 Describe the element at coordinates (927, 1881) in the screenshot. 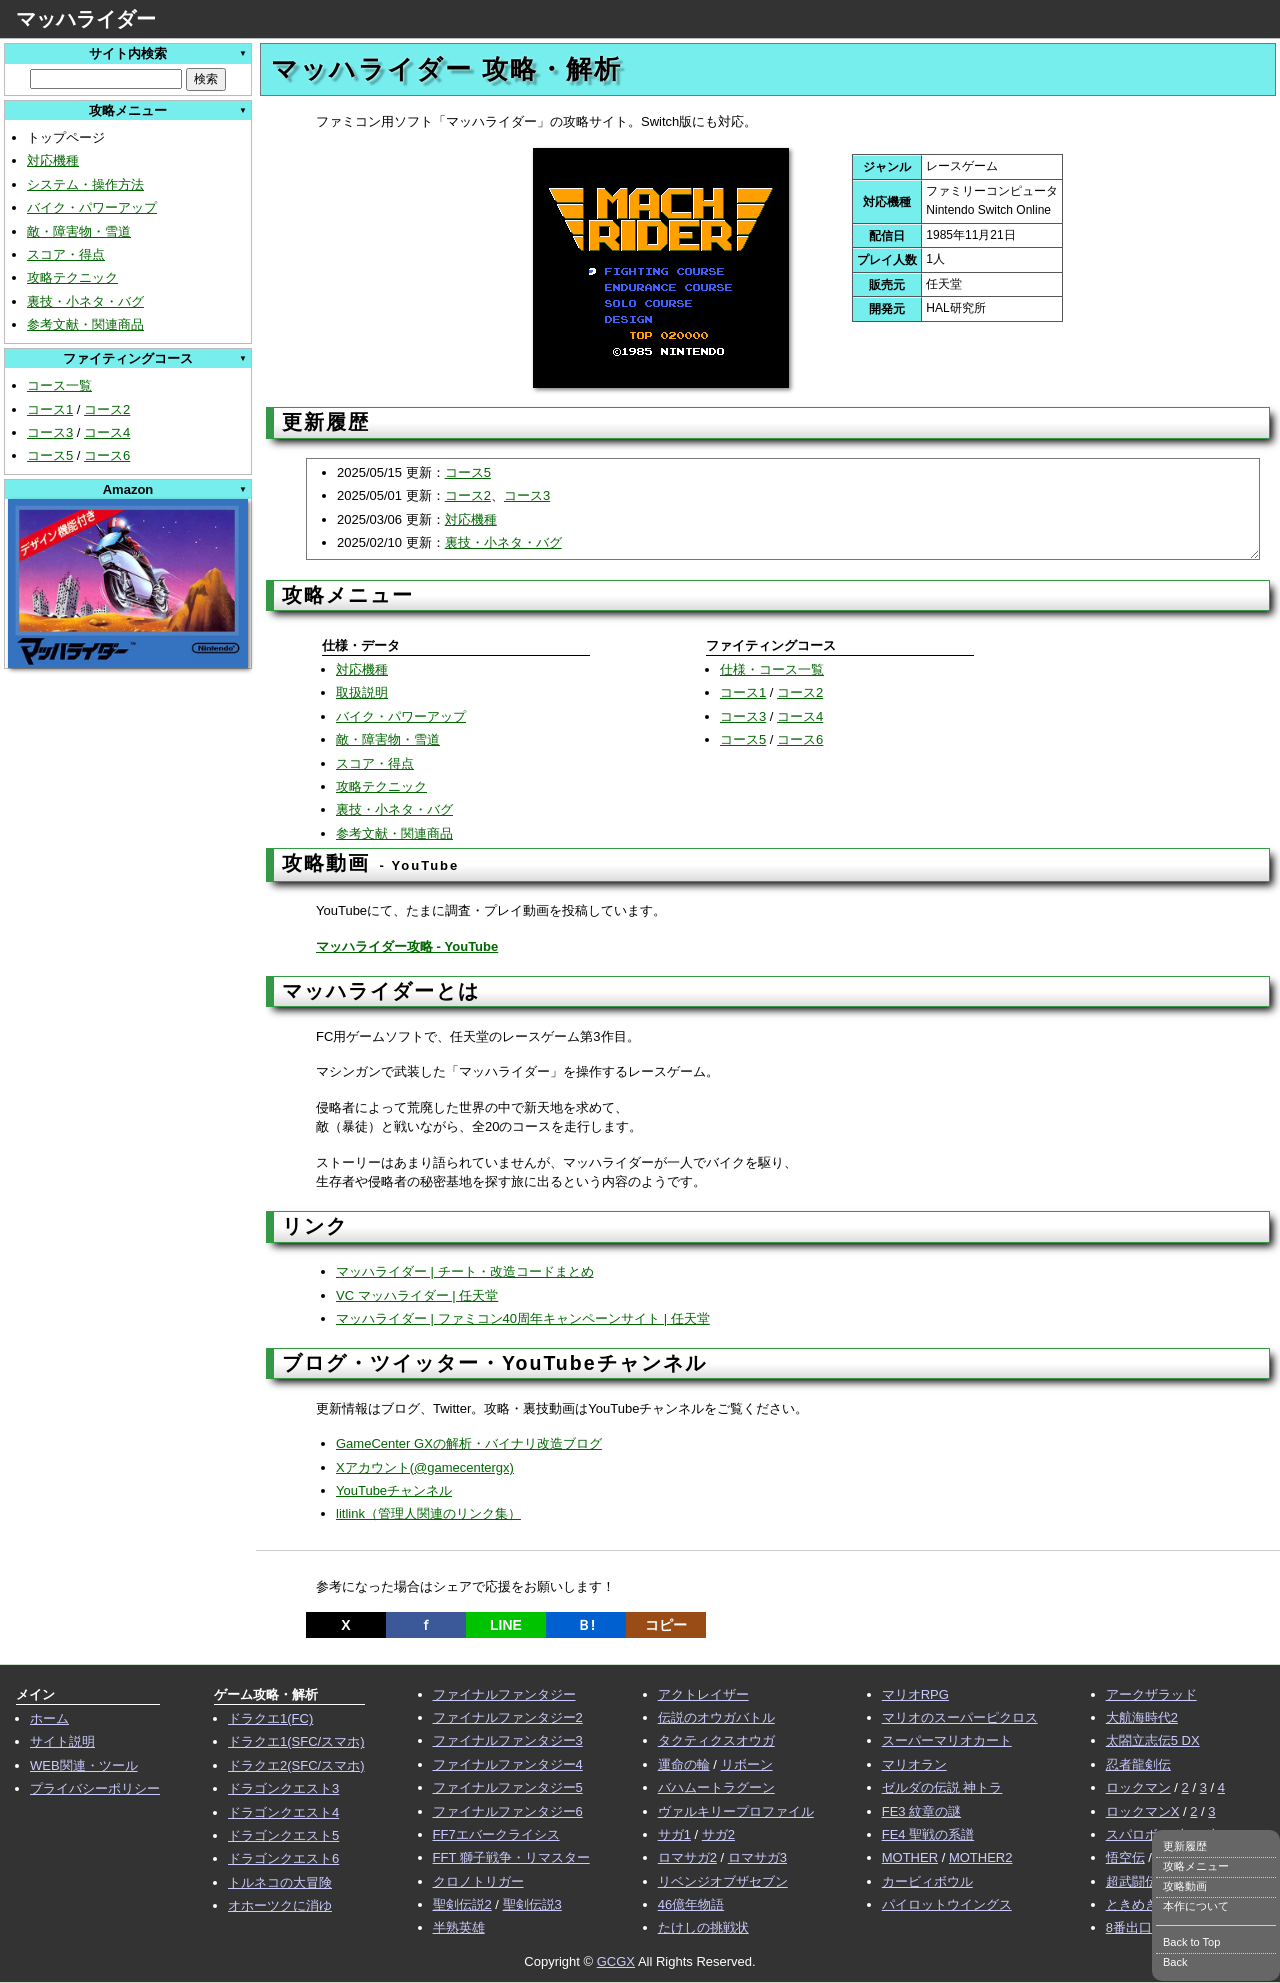

I see `カービィボウル` at that location.